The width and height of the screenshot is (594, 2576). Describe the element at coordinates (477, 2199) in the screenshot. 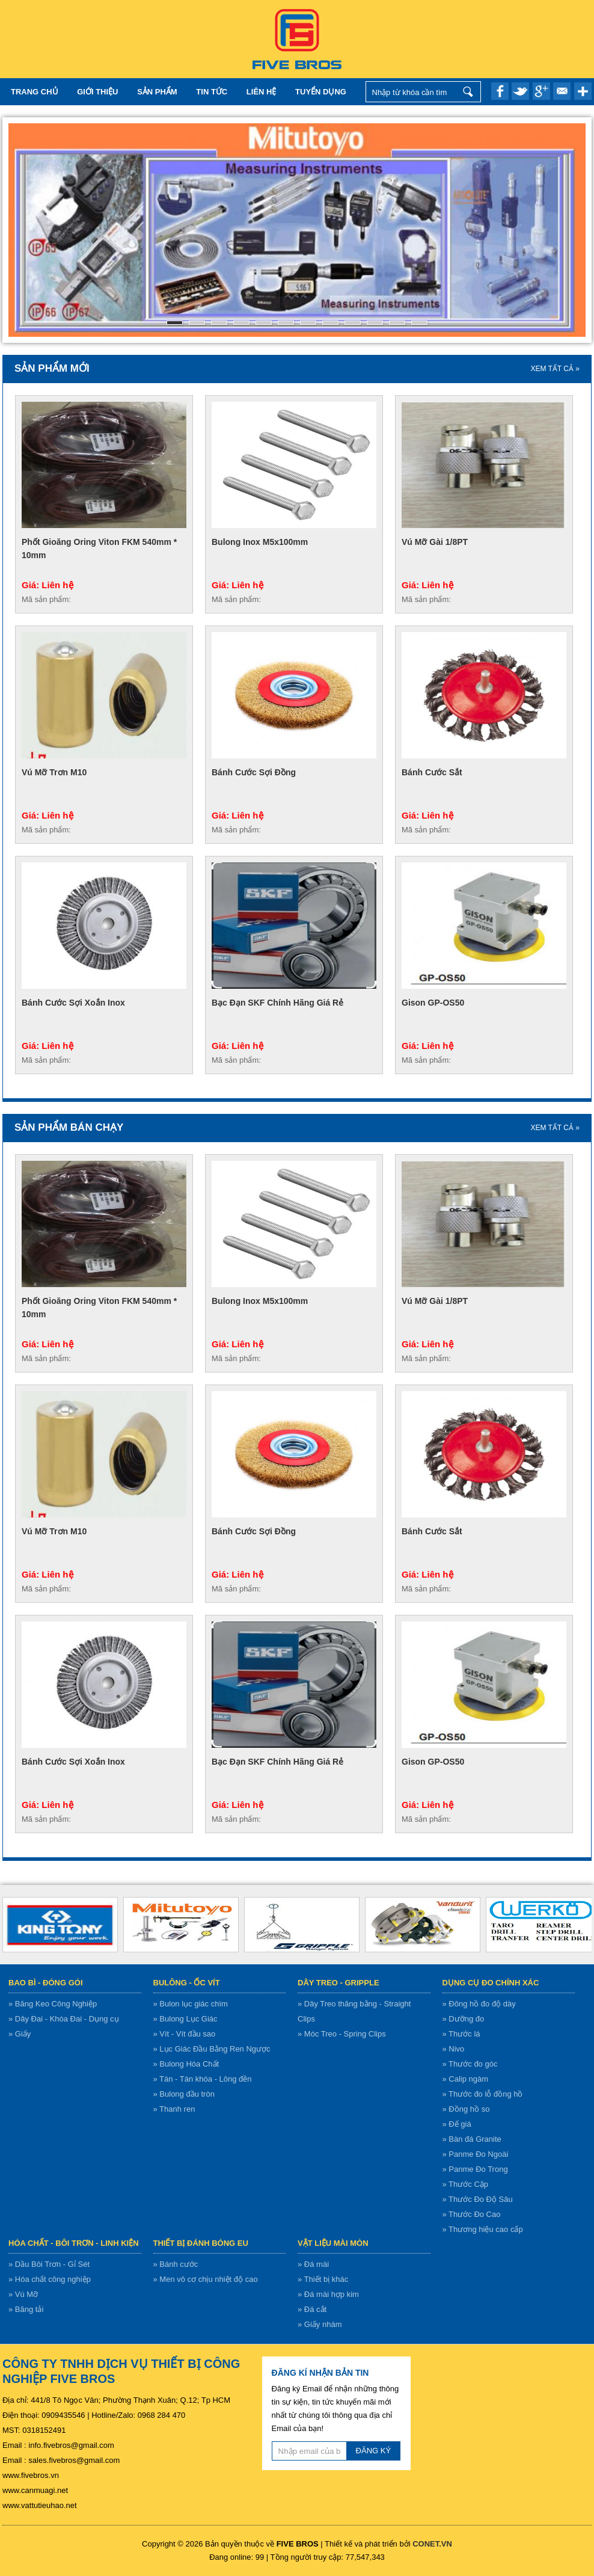

I see `» Thước Đo Độ Sâu` at that location.